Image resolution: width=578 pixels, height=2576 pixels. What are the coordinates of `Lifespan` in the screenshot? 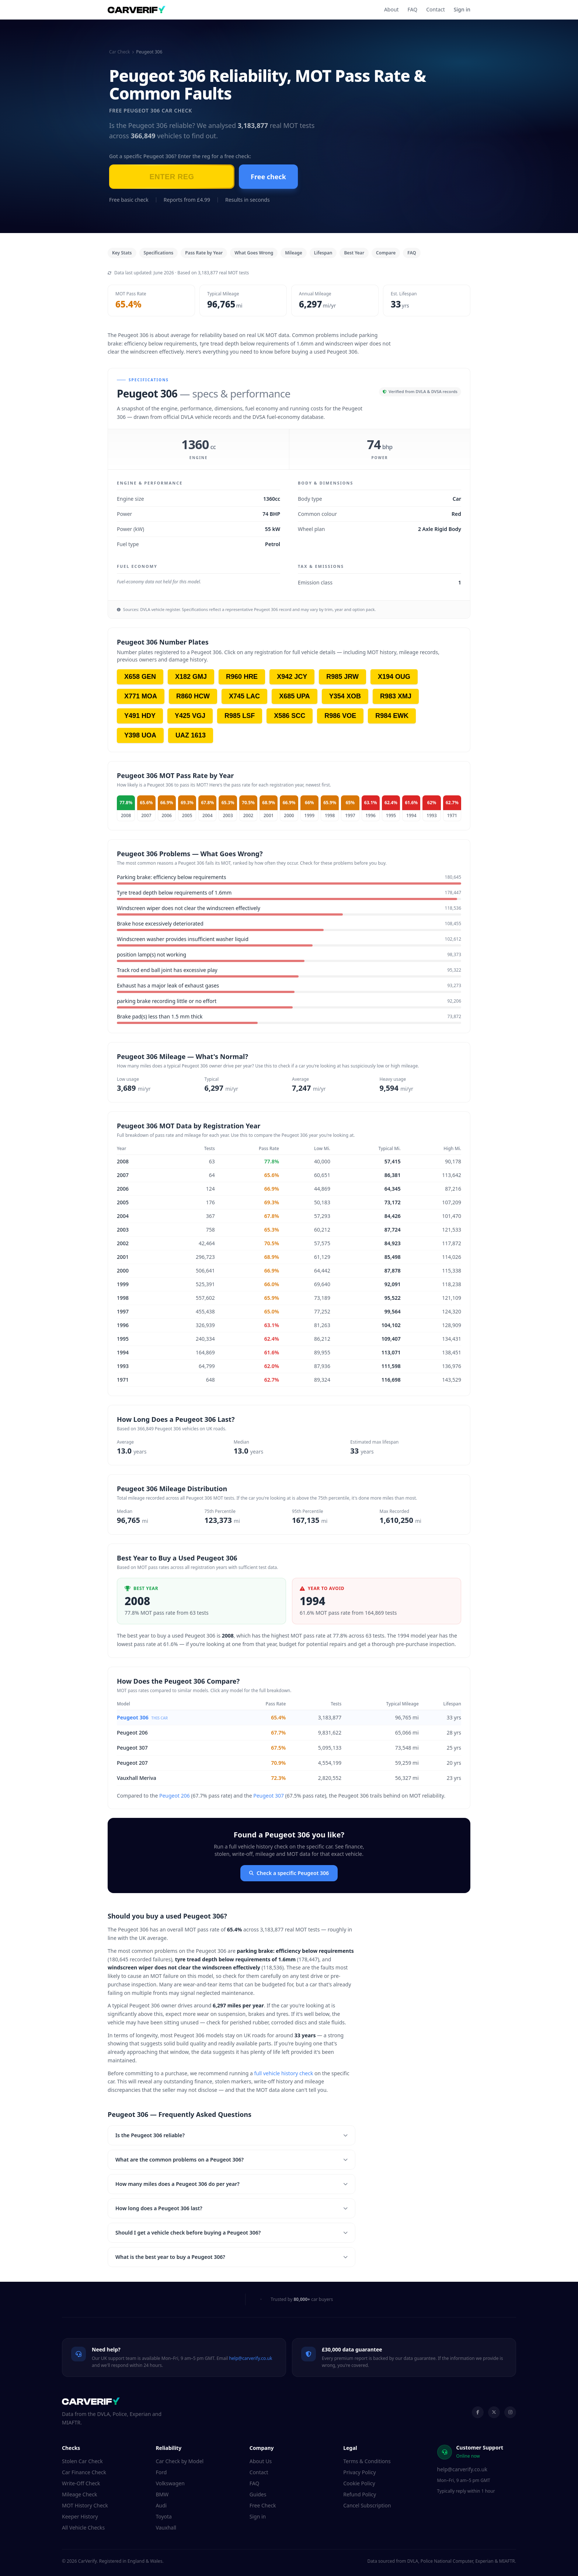 It's located at (323, 253).